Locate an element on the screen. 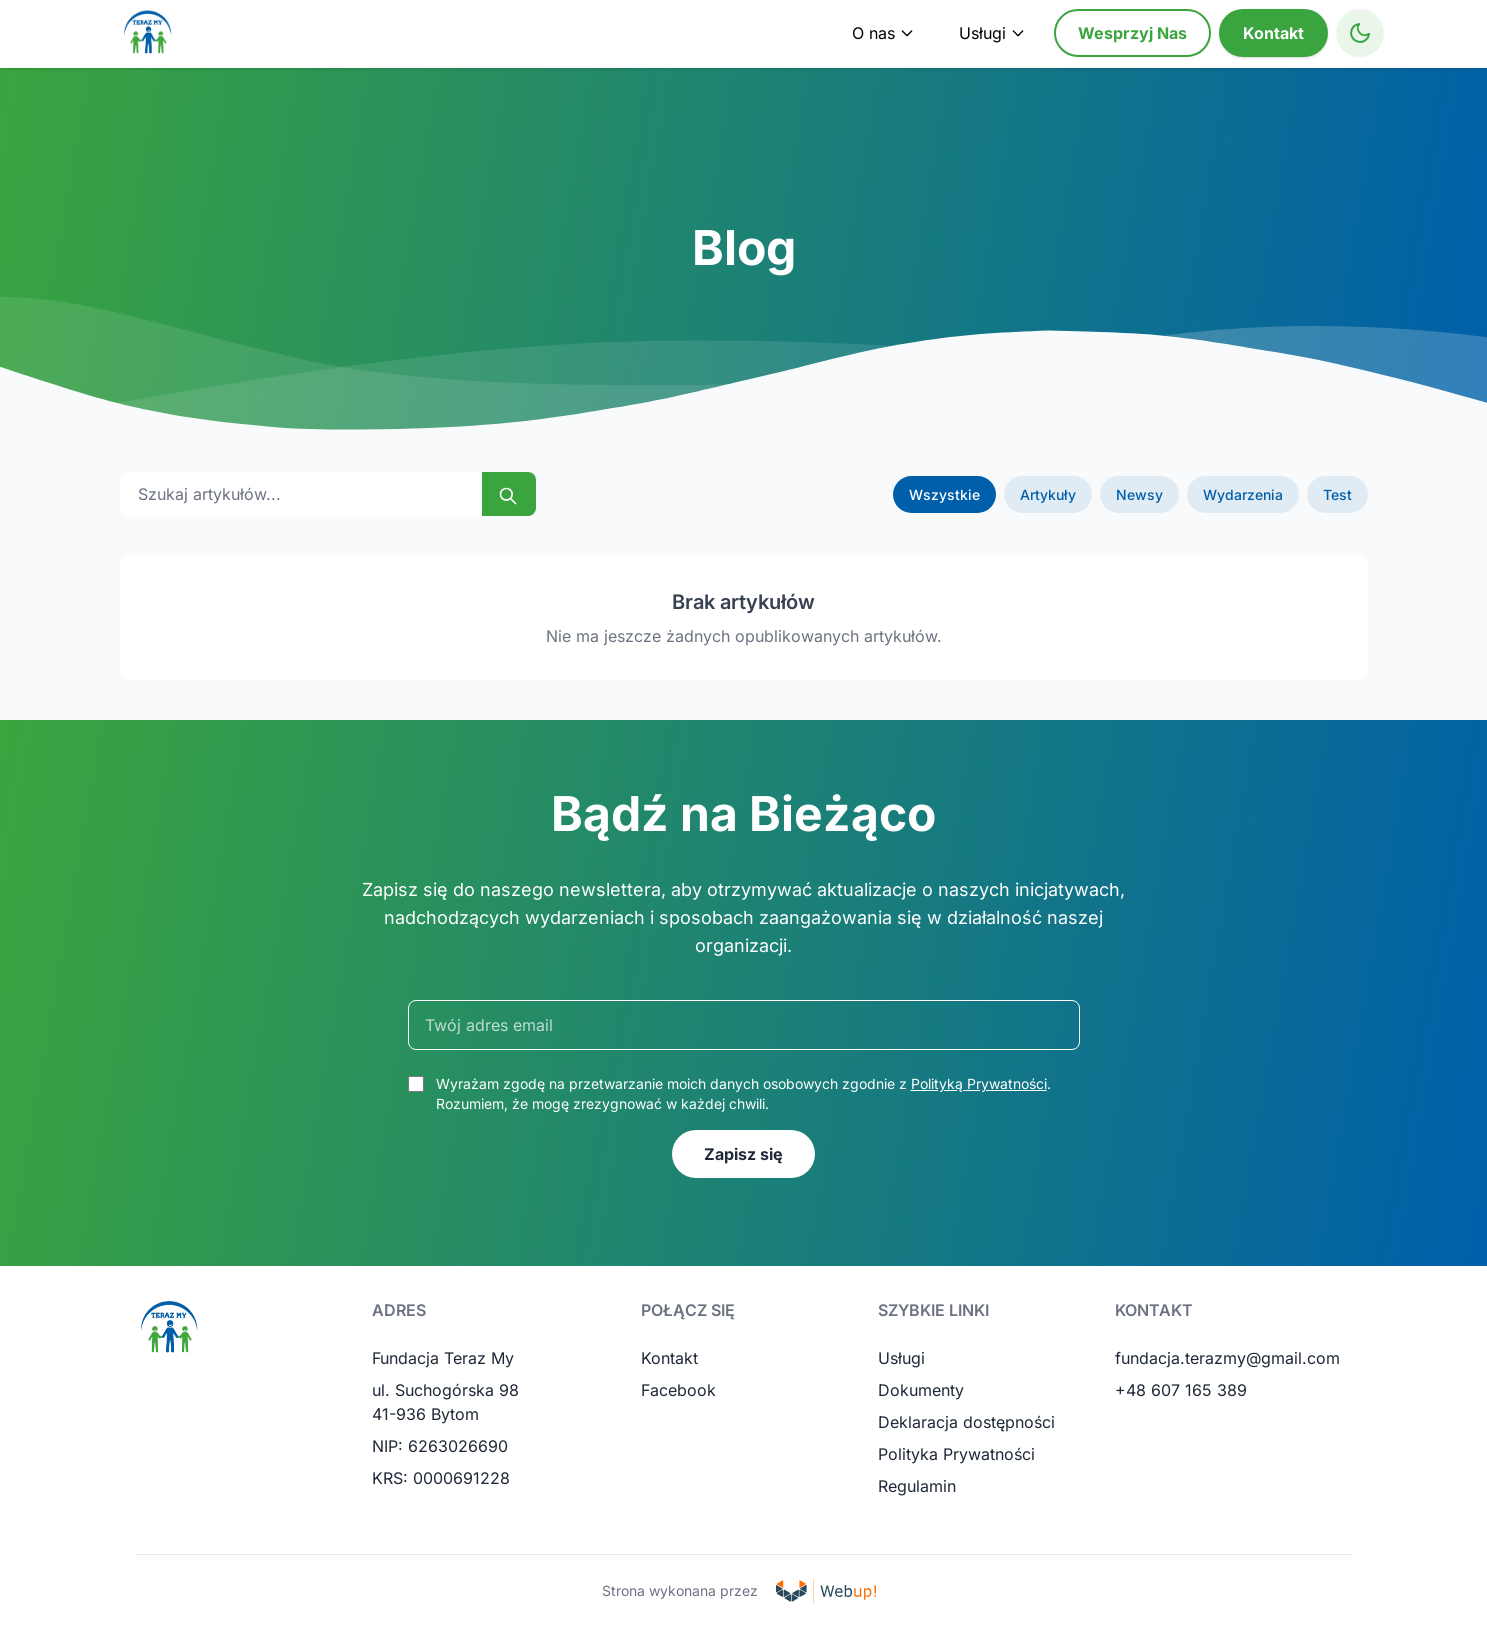 The width and height of the screenshot is (1487, 1635). Test is located at coordinates (1337, 494).